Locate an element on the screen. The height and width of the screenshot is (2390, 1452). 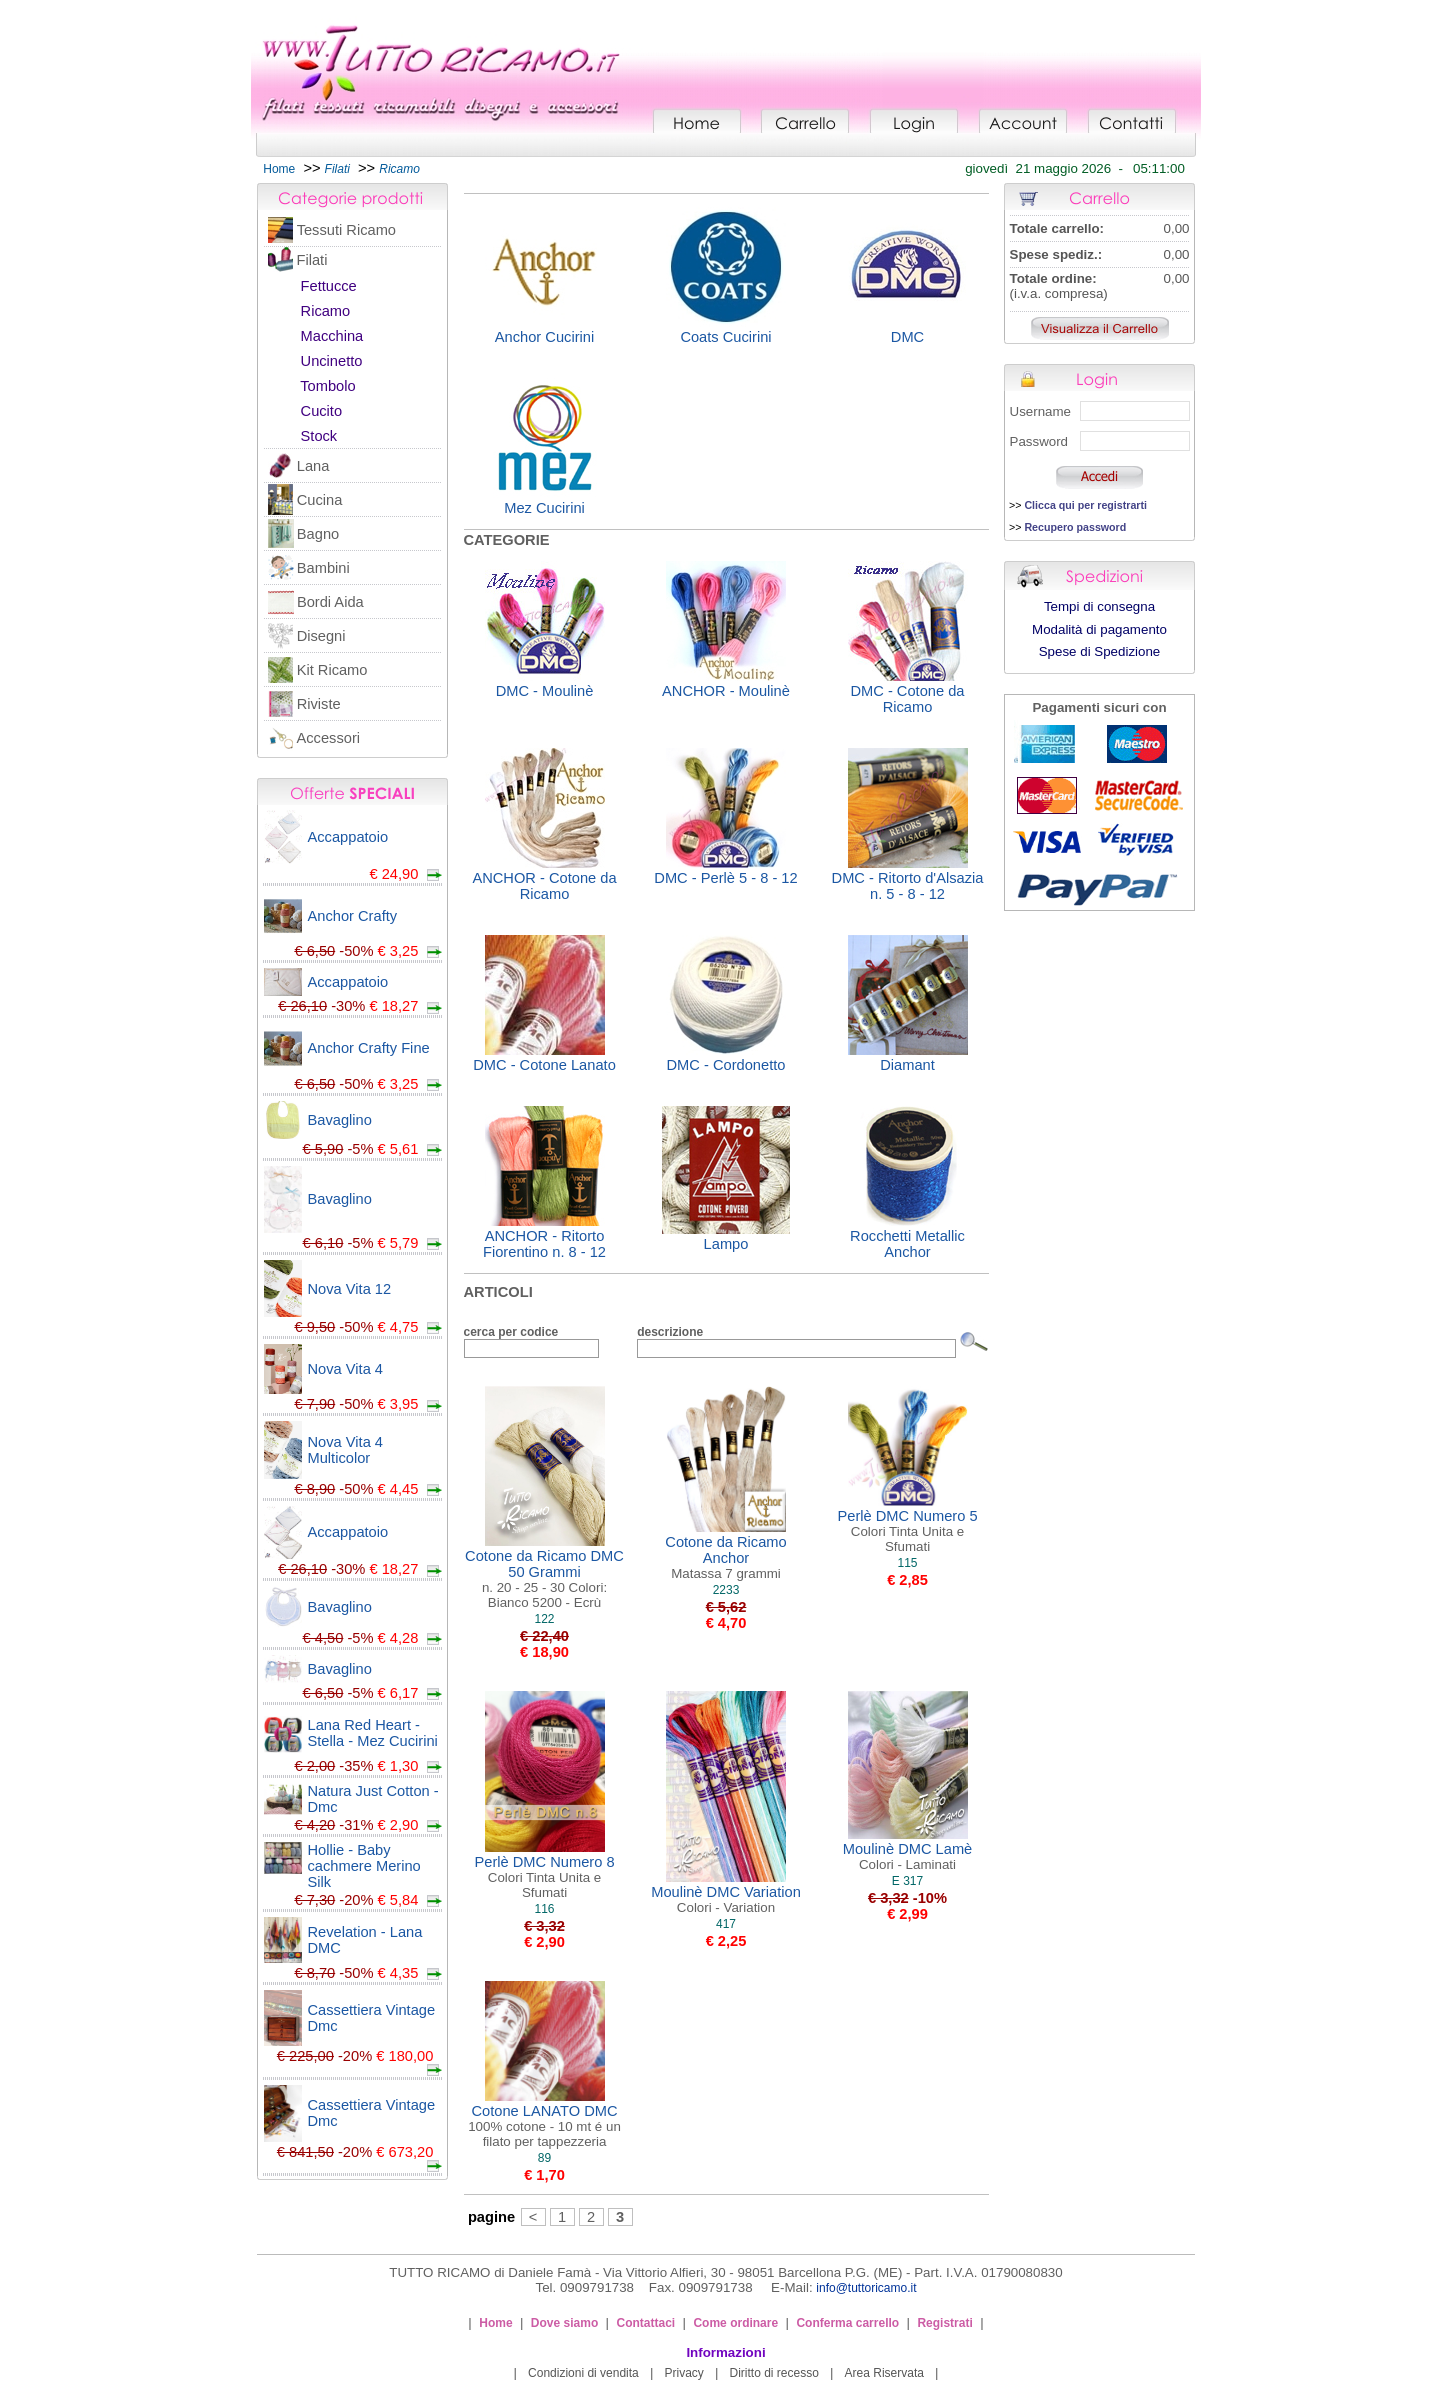
ANCHOR - Moulinè is located at coordinates (726, 691).